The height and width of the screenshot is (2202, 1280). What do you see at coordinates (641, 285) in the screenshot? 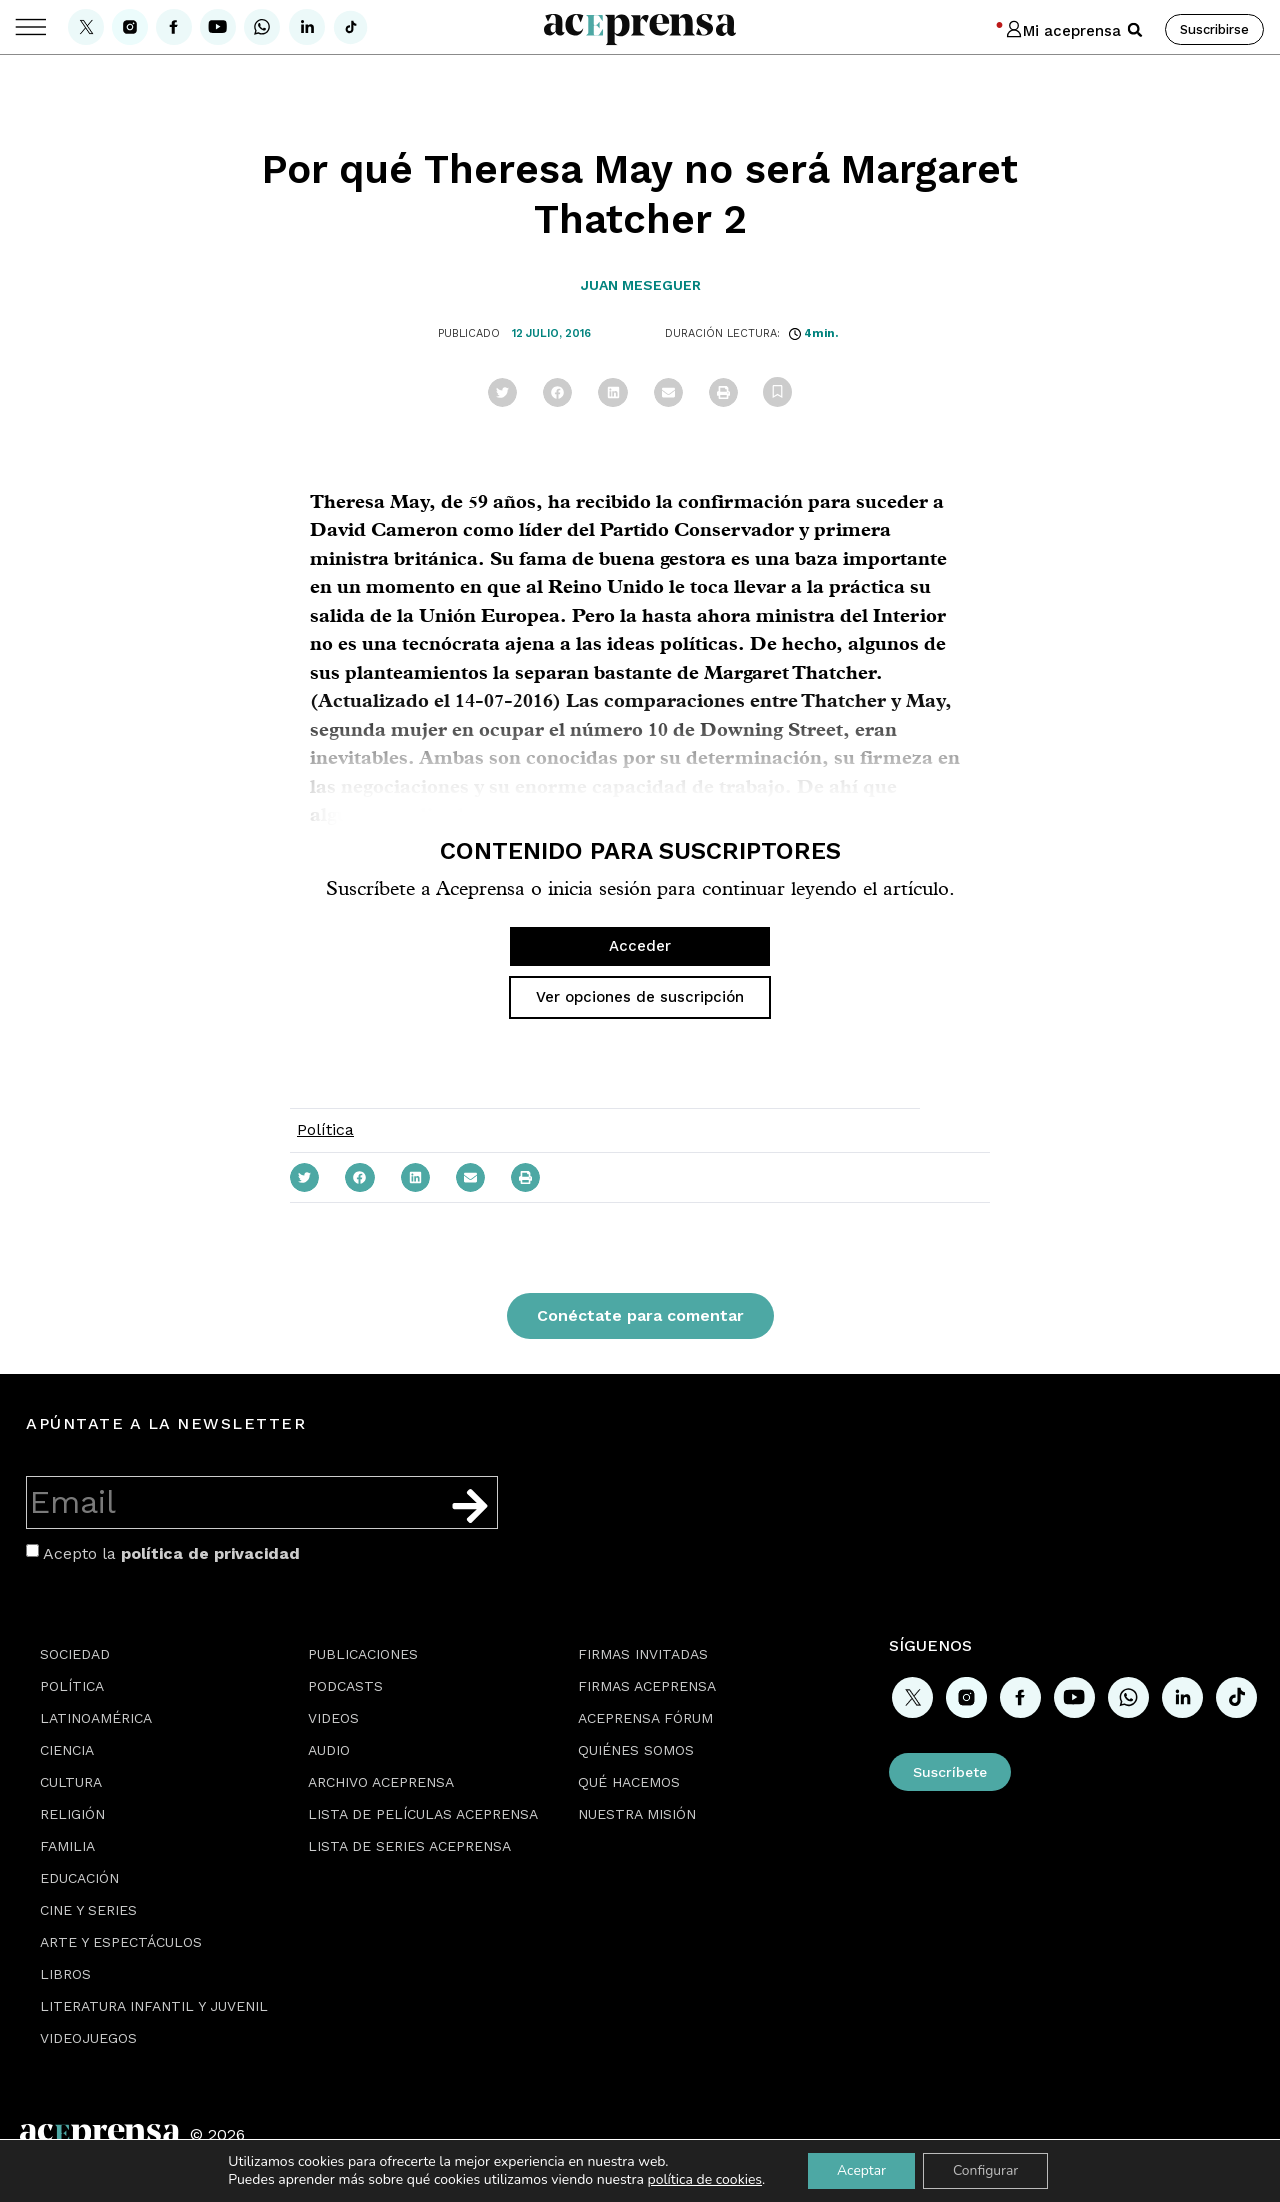
I see `Juan Meseguer` at bounding box center [641, 285].